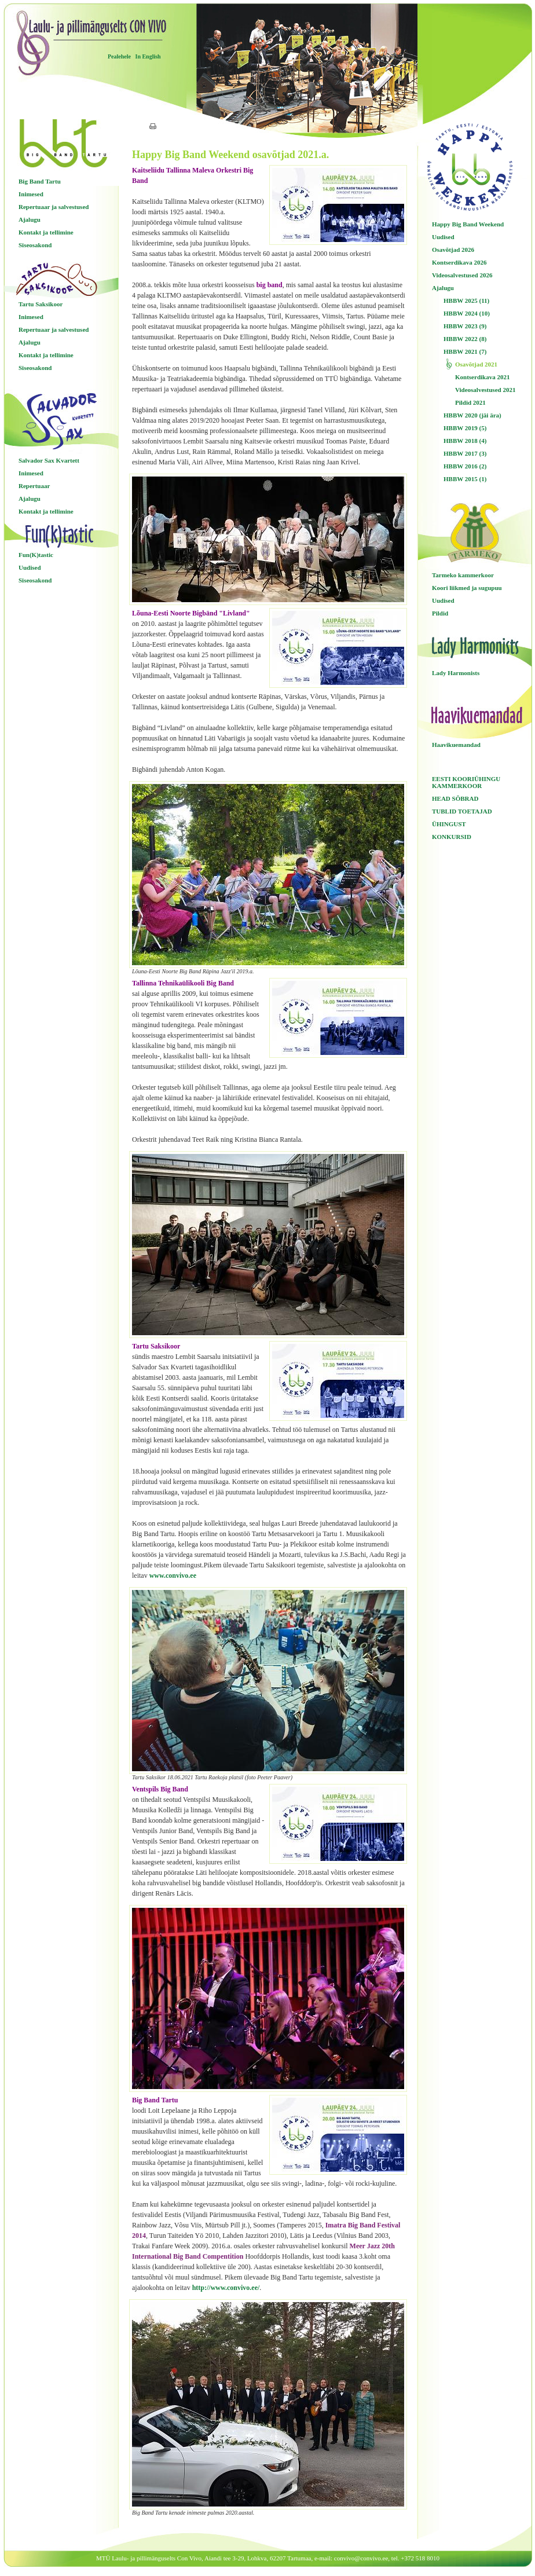 This screenshot has width=535, height=2576. What do you see at coordinates (465, 466) in the screenshot?
I see `HBBW 2016 (2)` at bounding box center [465, 466].